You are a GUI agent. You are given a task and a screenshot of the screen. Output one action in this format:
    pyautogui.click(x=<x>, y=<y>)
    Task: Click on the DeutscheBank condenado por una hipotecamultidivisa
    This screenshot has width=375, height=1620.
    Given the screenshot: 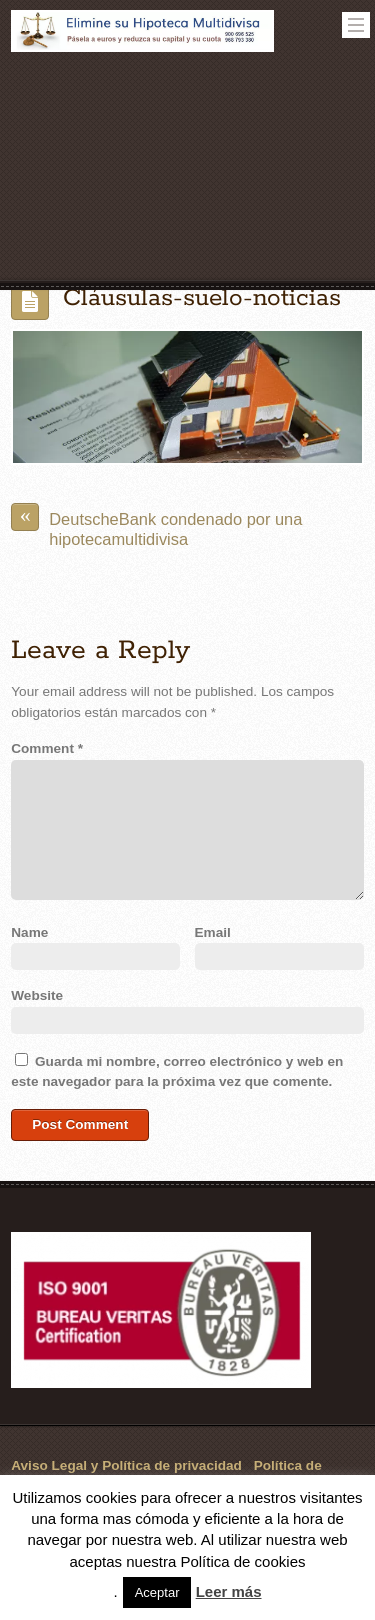 What is the action you would take?
    pyautogui.click(x=156, y=525)
    